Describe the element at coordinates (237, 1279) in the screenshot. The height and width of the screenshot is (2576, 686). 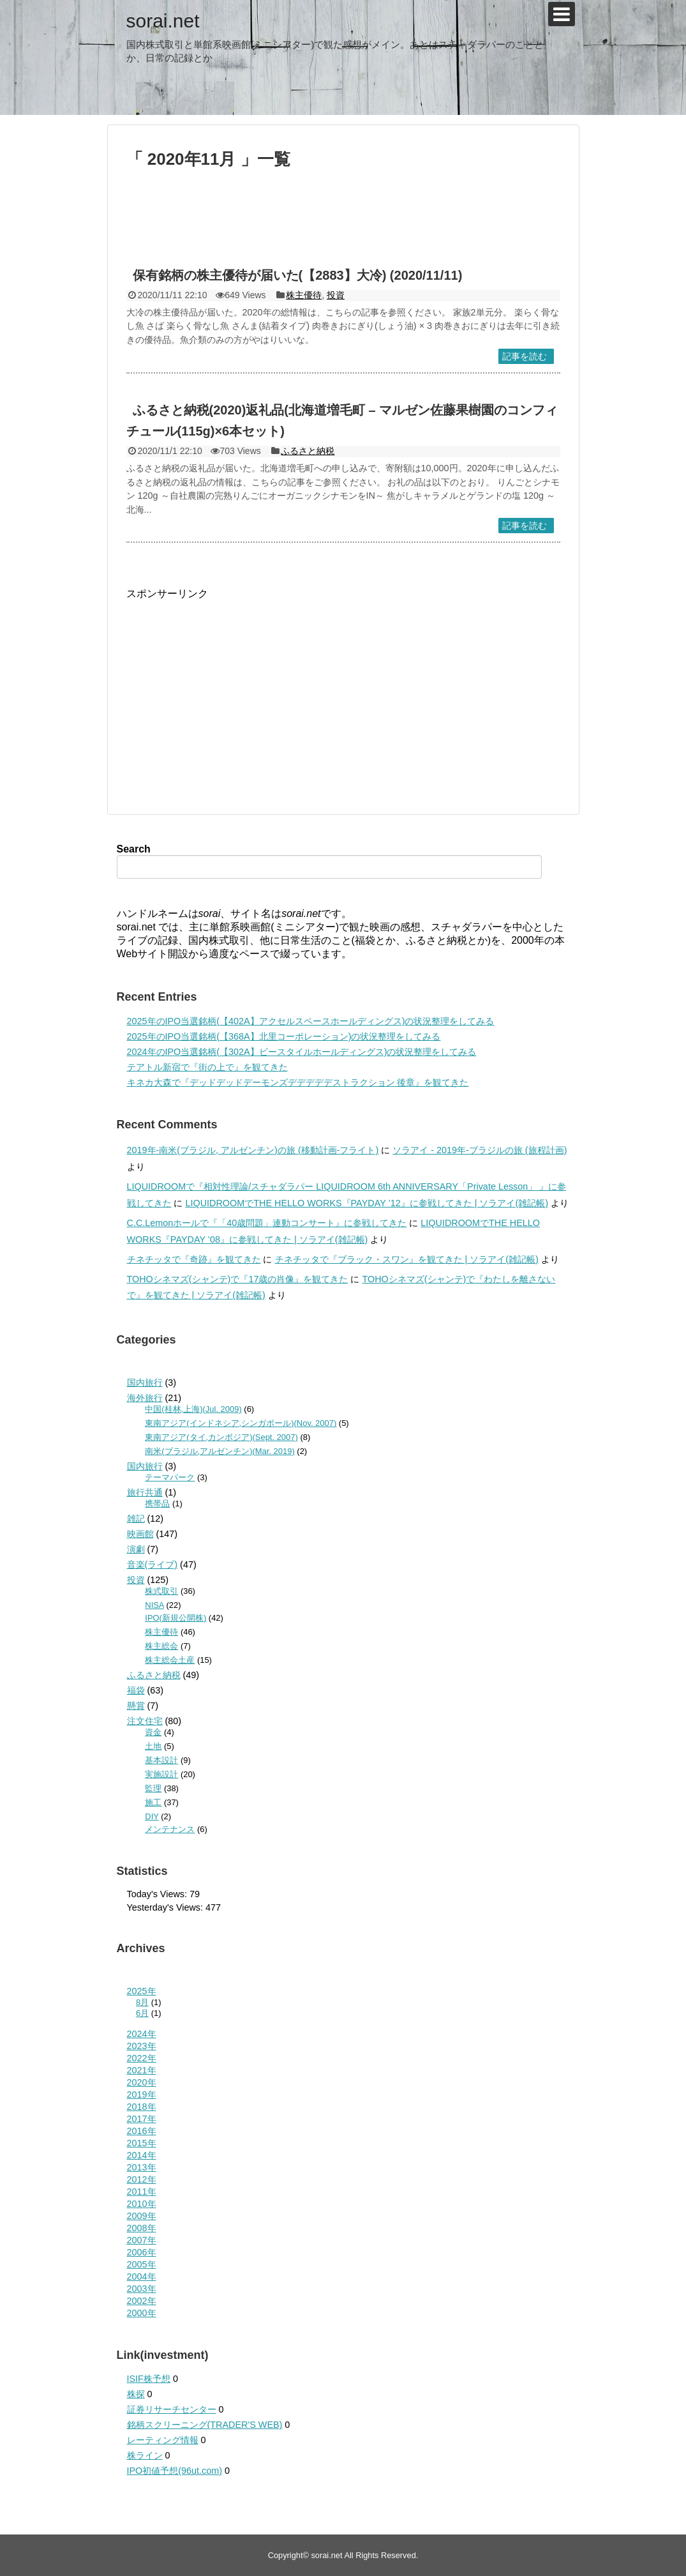
I see `TOHOシネマズ(シャンテ)で『17歳の肖像』を観てきた` at that location.